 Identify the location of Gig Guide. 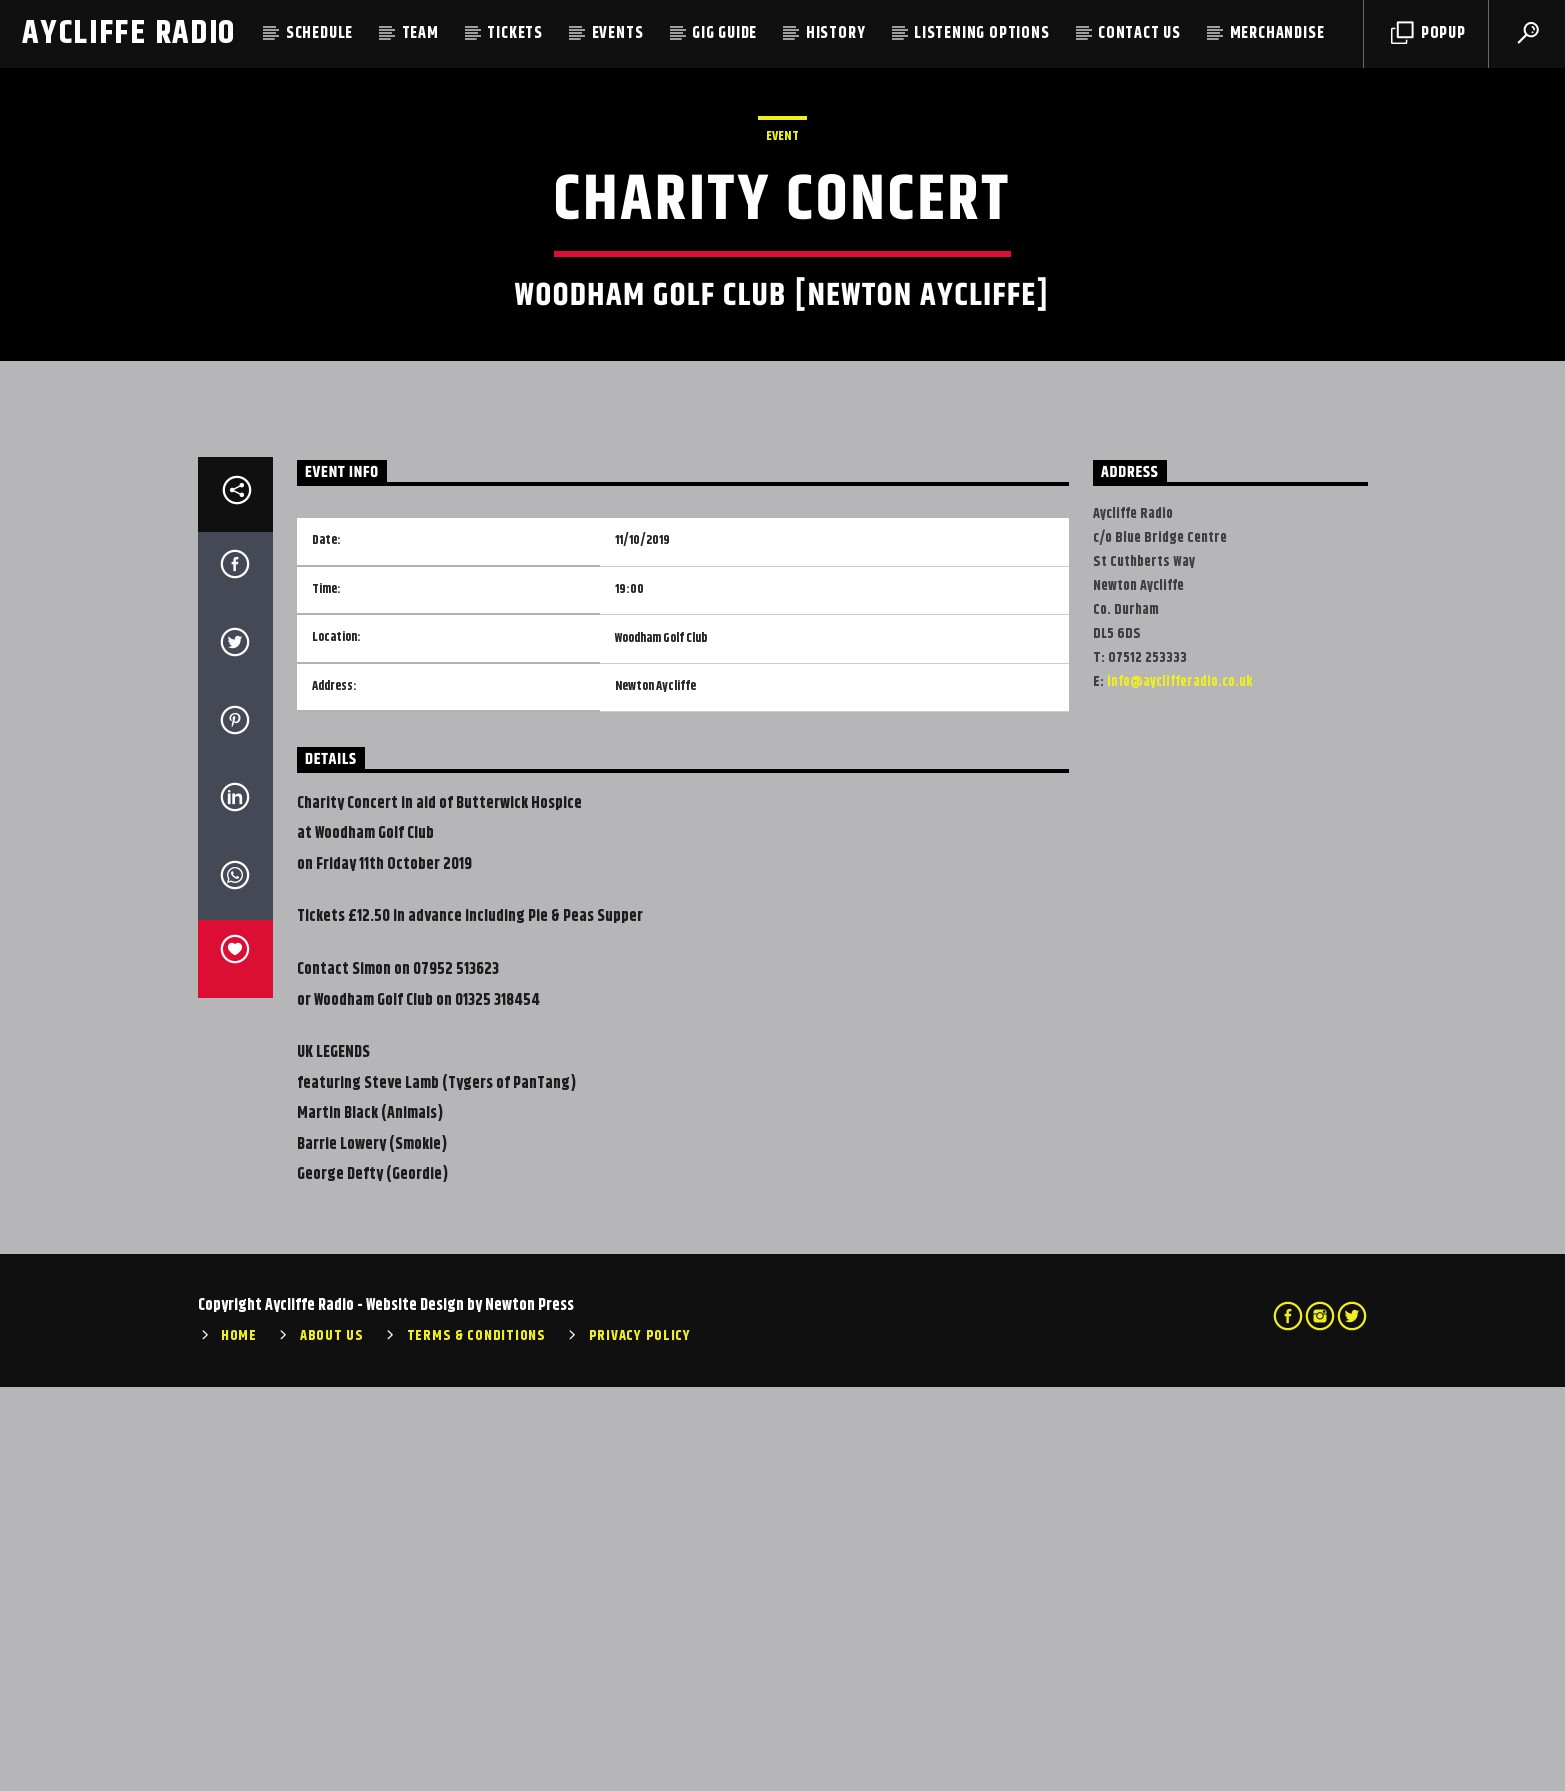
(724, 33).